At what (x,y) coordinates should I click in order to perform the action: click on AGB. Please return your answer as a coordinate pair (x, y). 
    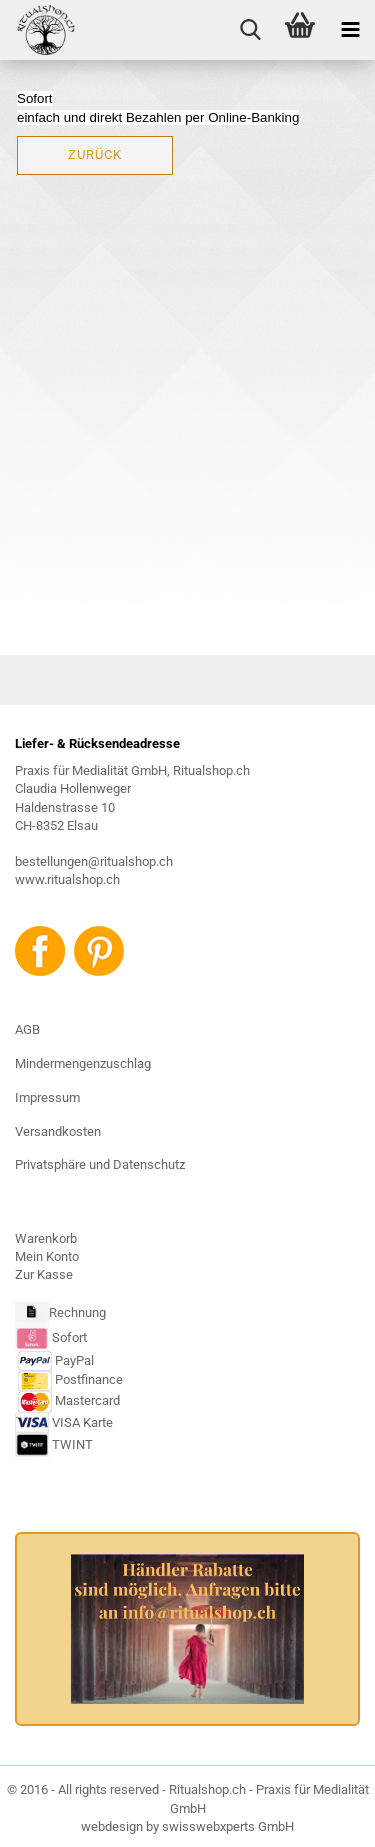
    Looking at the image, I should click on (27, 1029).